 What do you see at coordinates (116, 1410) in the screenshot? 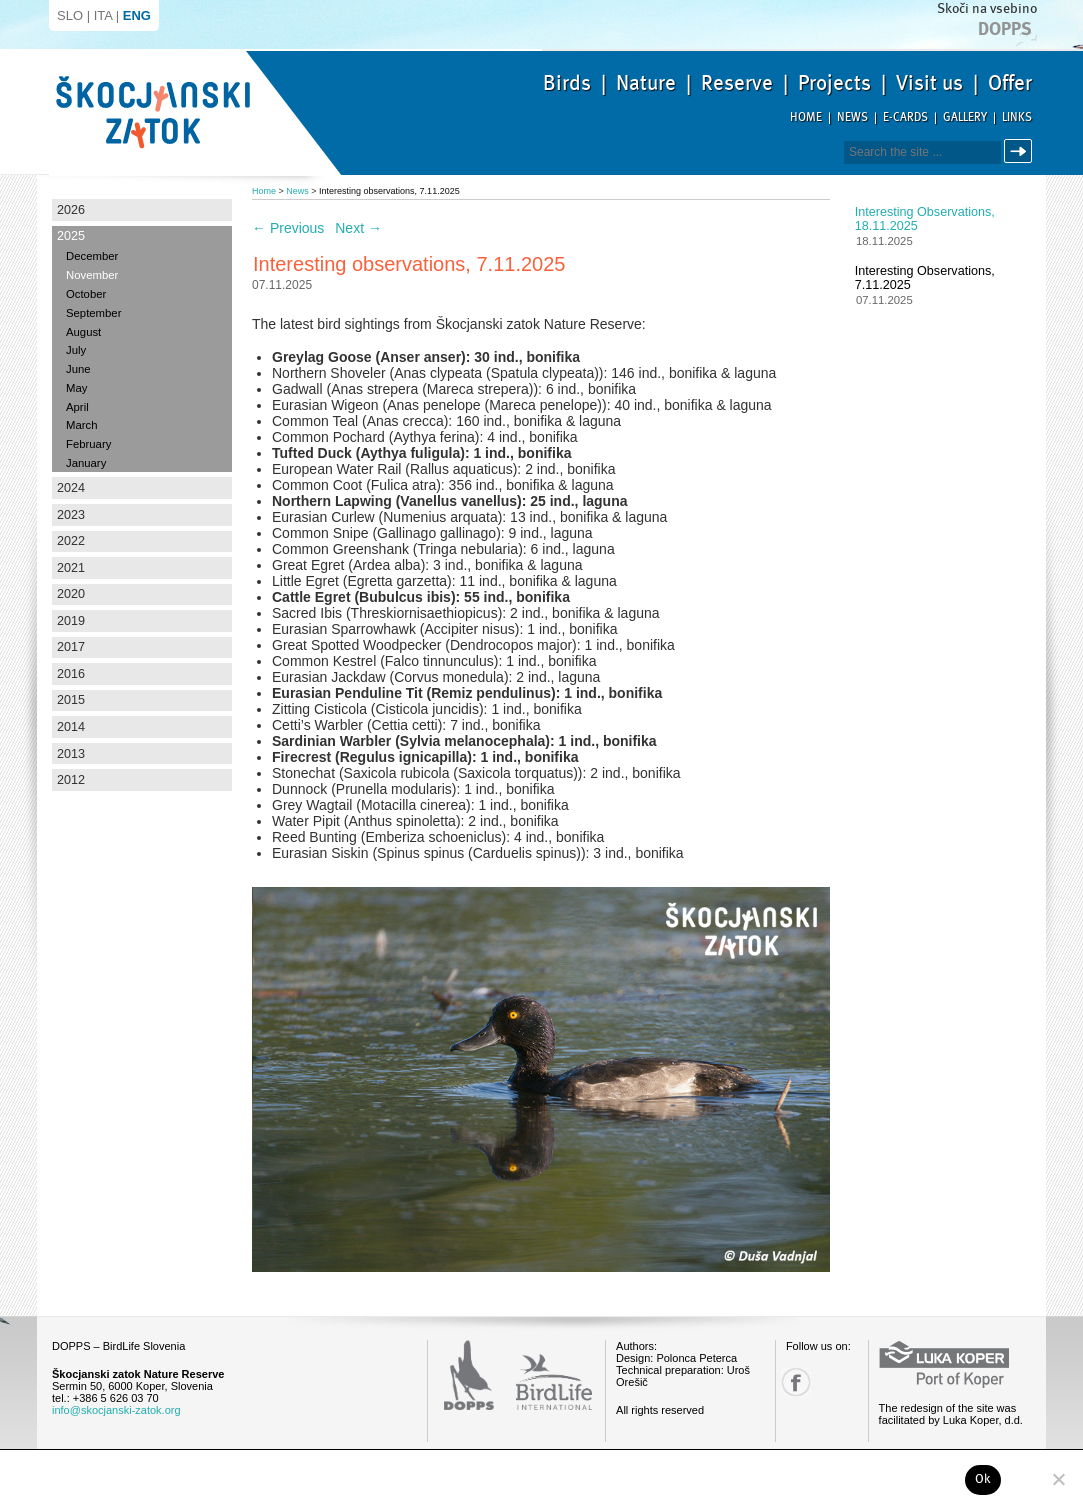
I see `info@skocjanski-zatok.org` at bounding box center [116, 1410].